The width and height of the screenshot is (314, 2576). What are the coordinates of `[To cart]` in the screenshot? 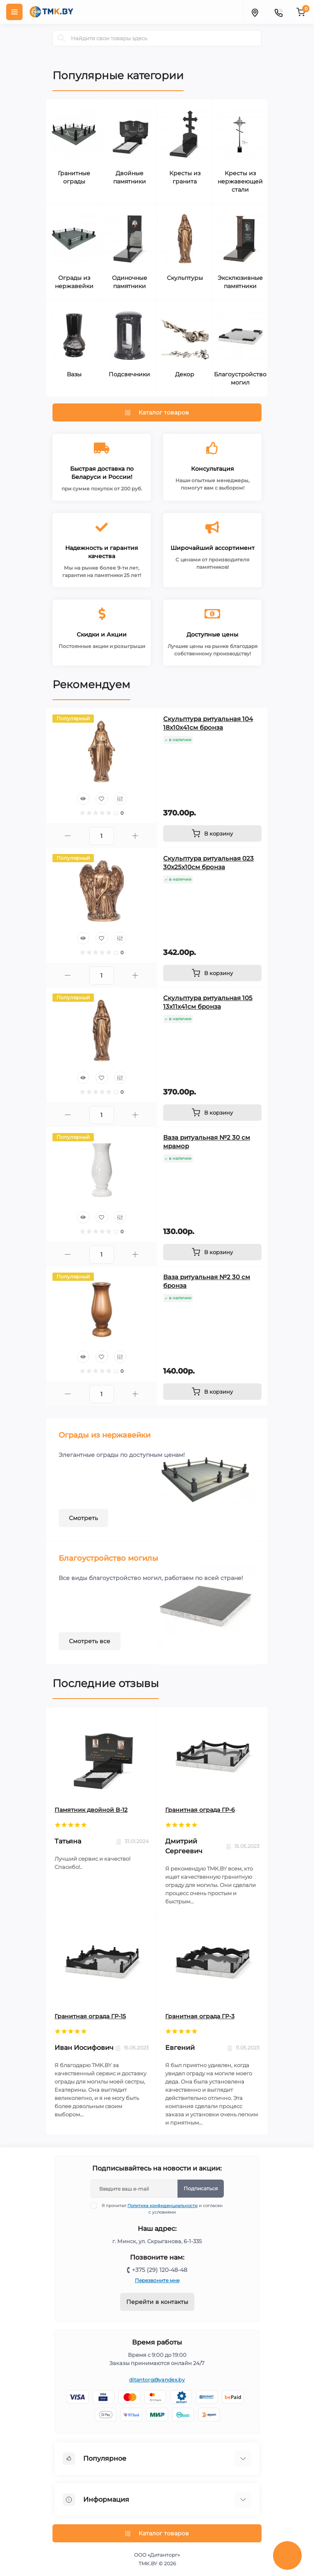 It's located at (212, 833).